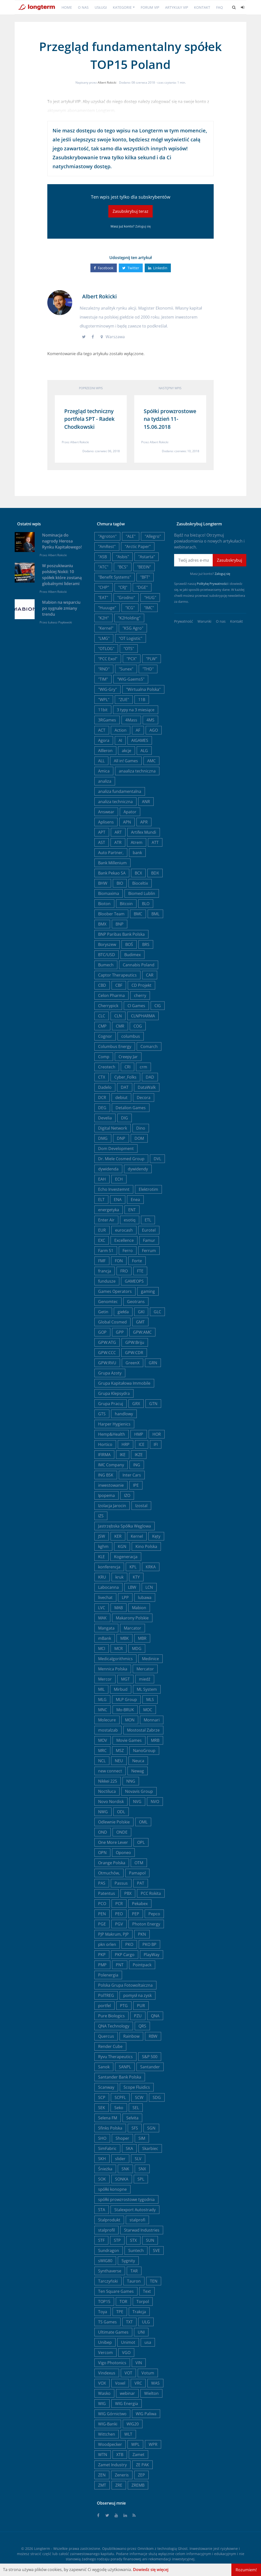 Image resolution: width=261 pixels, height=2576 pixels. Describe the element at coordinates (104, 638) in the screenshot. I see `"LMG"` at that location.